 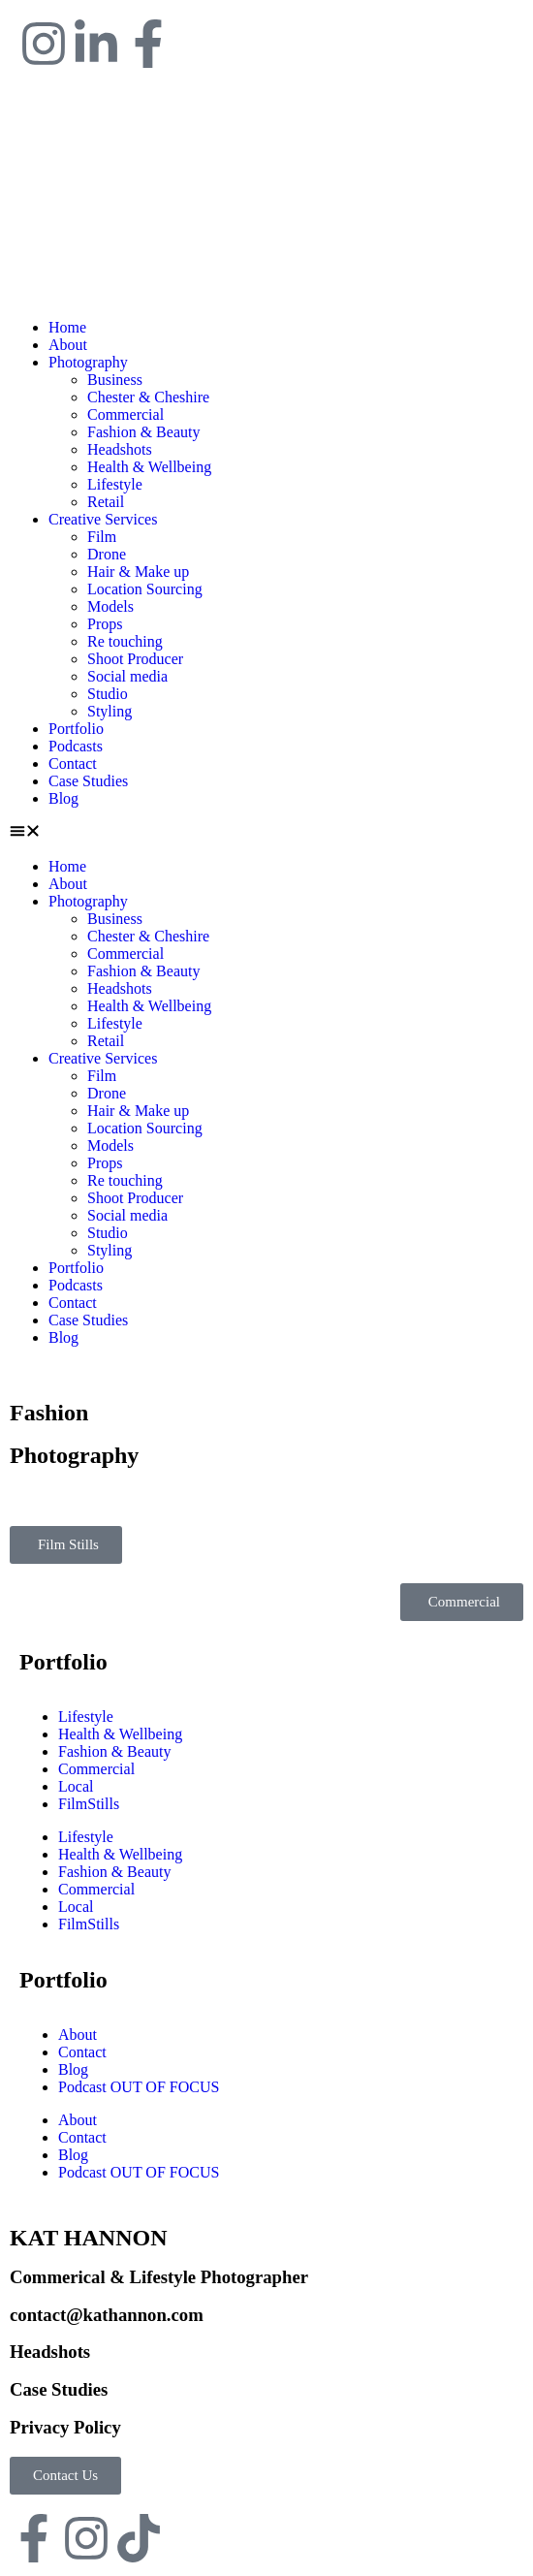 What do you see at coordinates (125, 414) in the screenshot?
I see `Commercial` at bounding box center [125, 414].